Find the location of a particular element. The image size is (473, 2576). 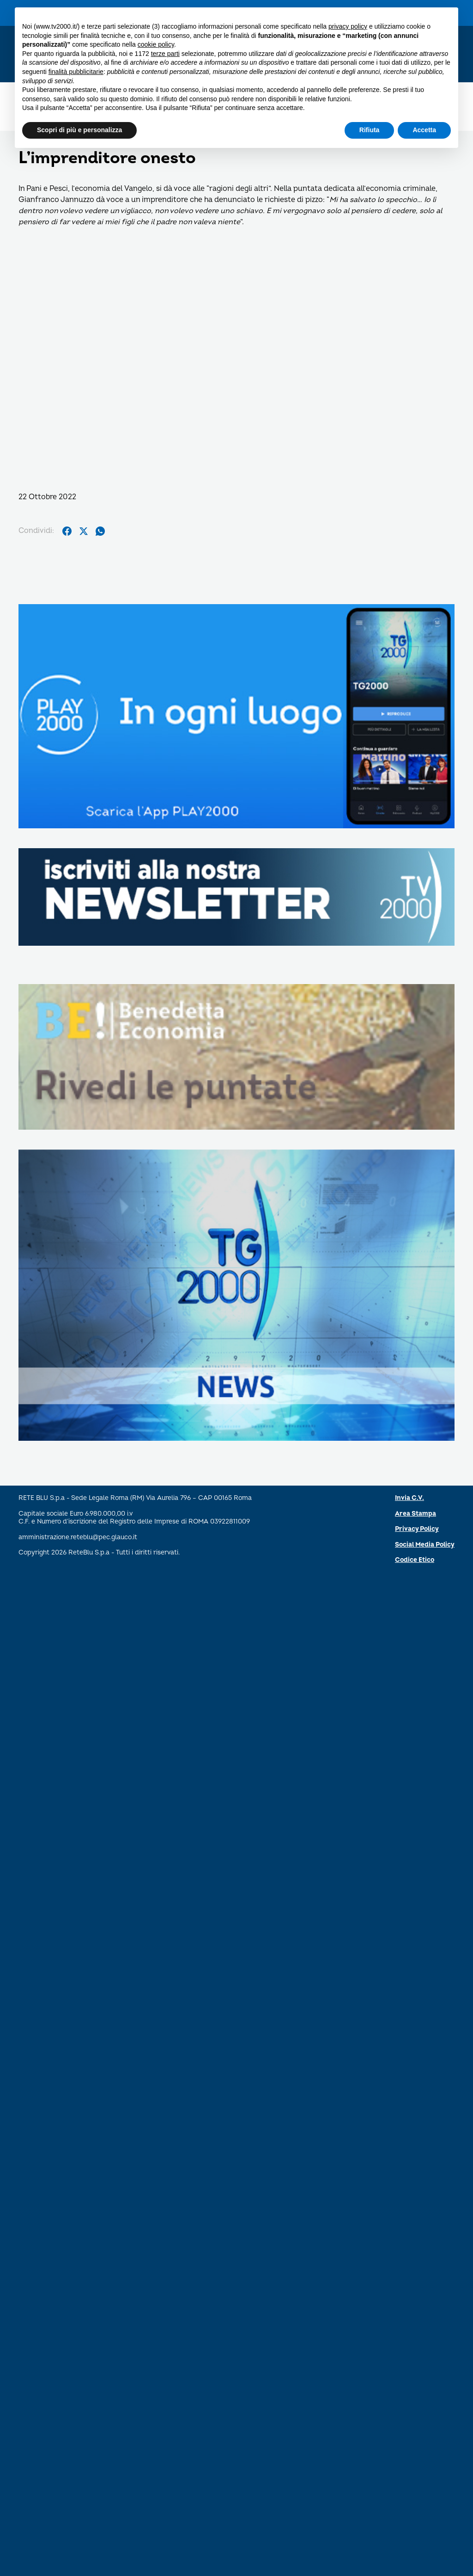

Rifiuta [button] is located at coordinates (369, 130).